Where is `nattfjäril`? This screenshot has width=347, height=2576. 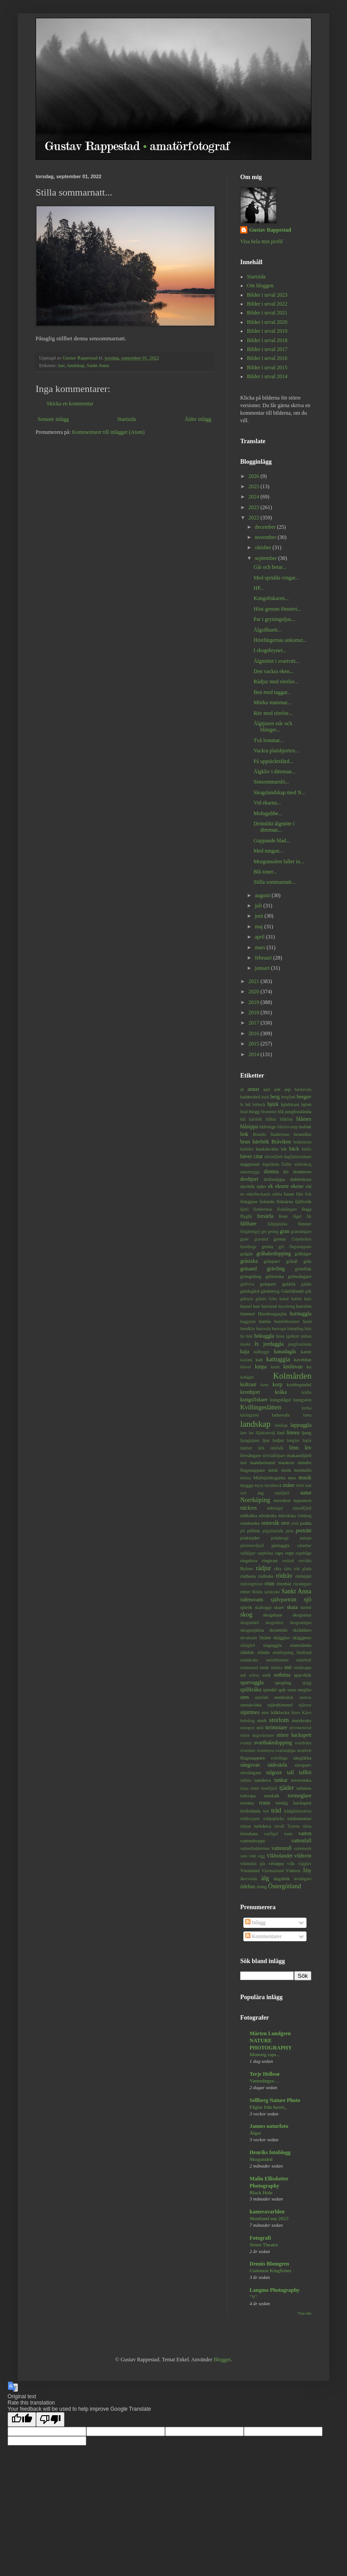 nattfjäril is located at coordinates (281, 1492).